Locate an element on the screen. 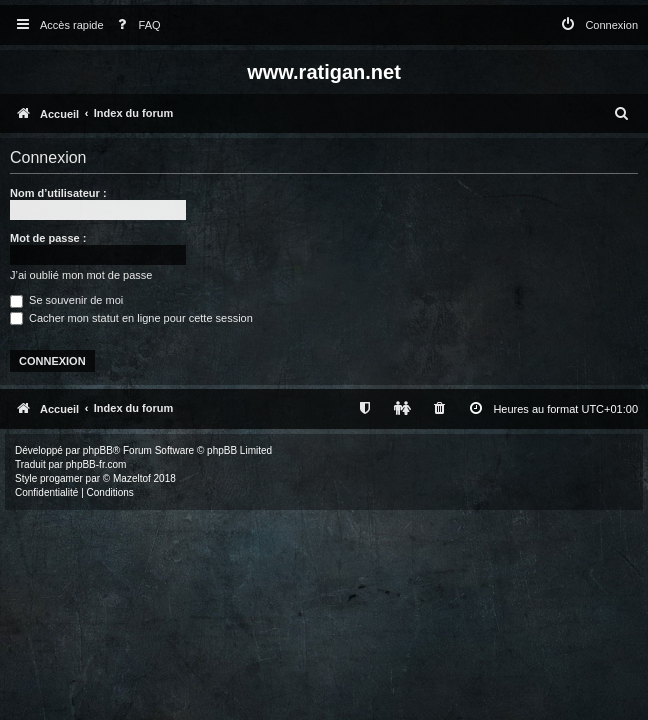  J’ai oublié mon mot de passe is located at coordinates (81, 275).